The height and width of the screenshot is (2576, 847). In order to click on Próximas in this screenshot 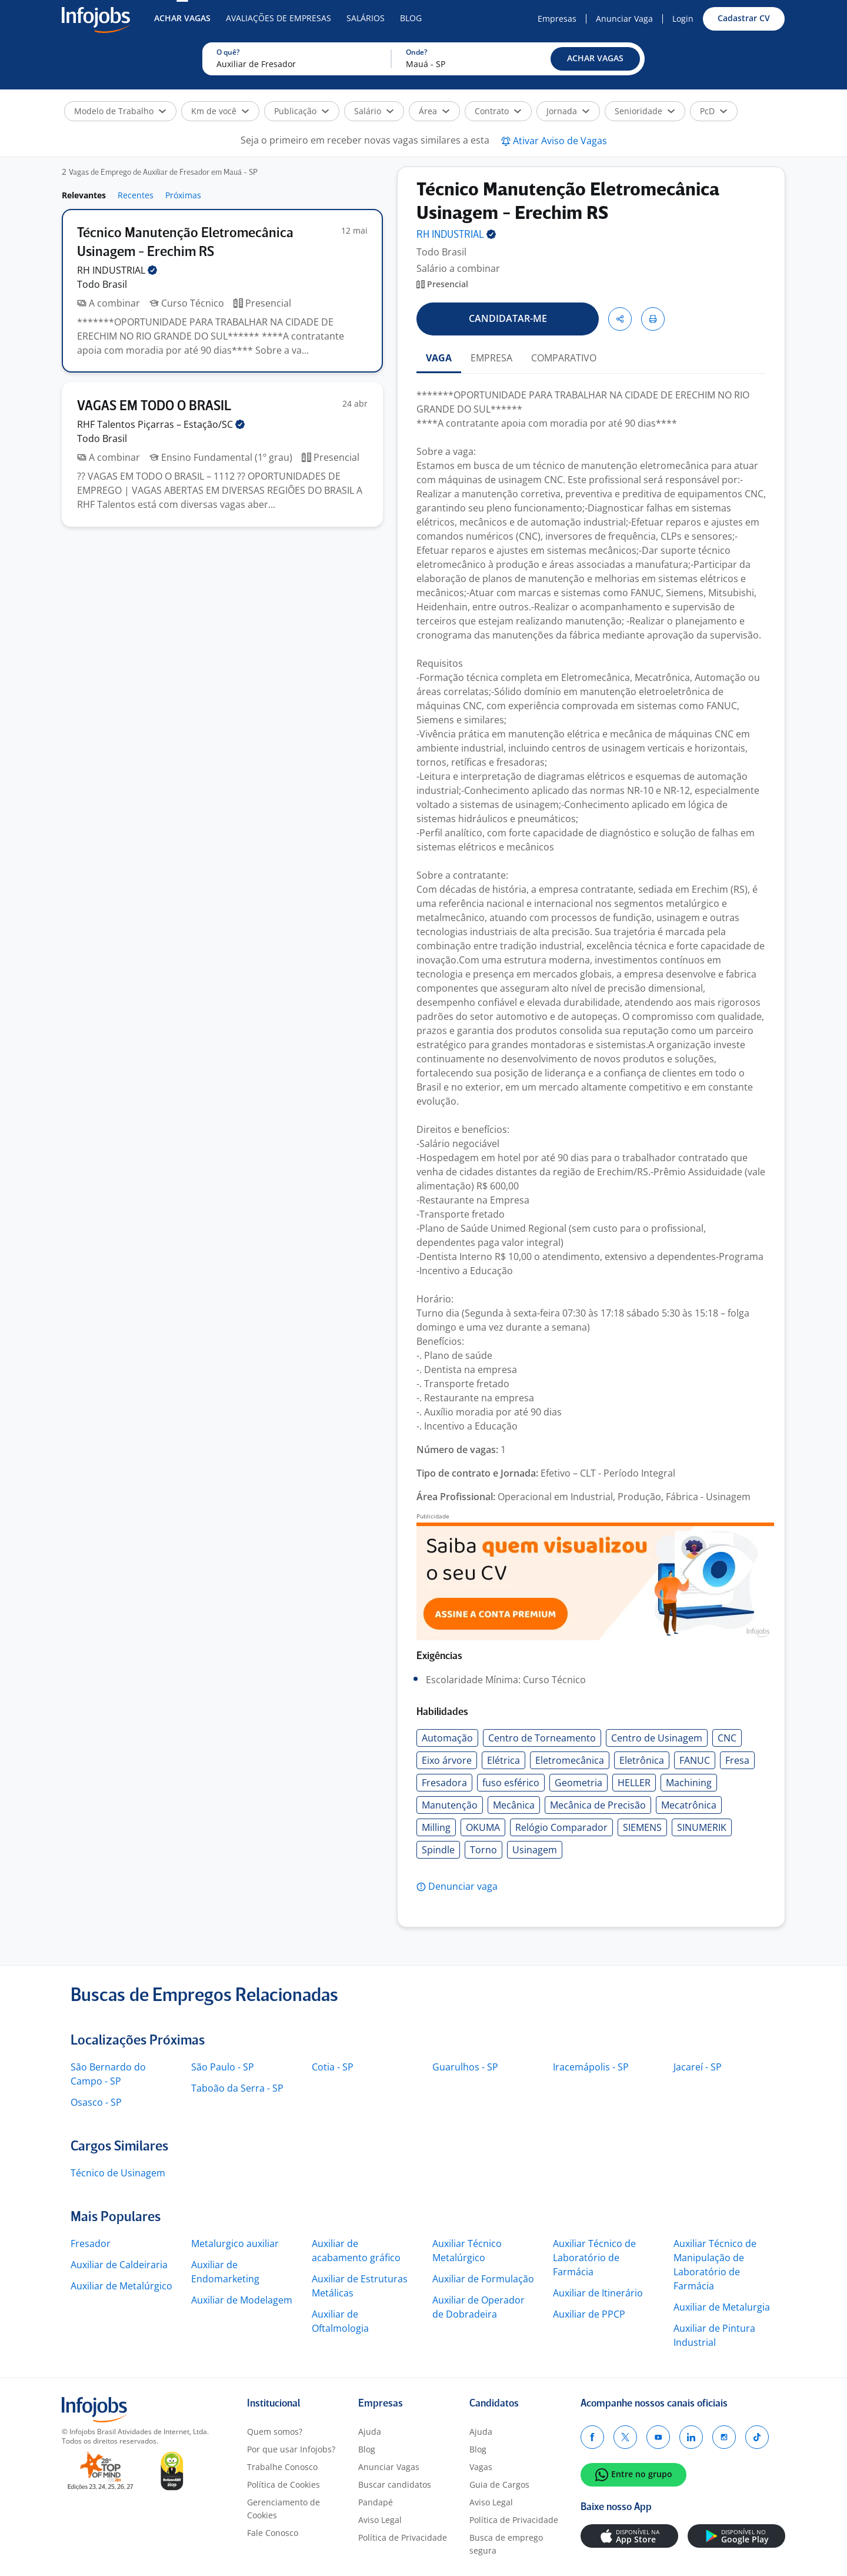, I will do `click(183, 195)`.